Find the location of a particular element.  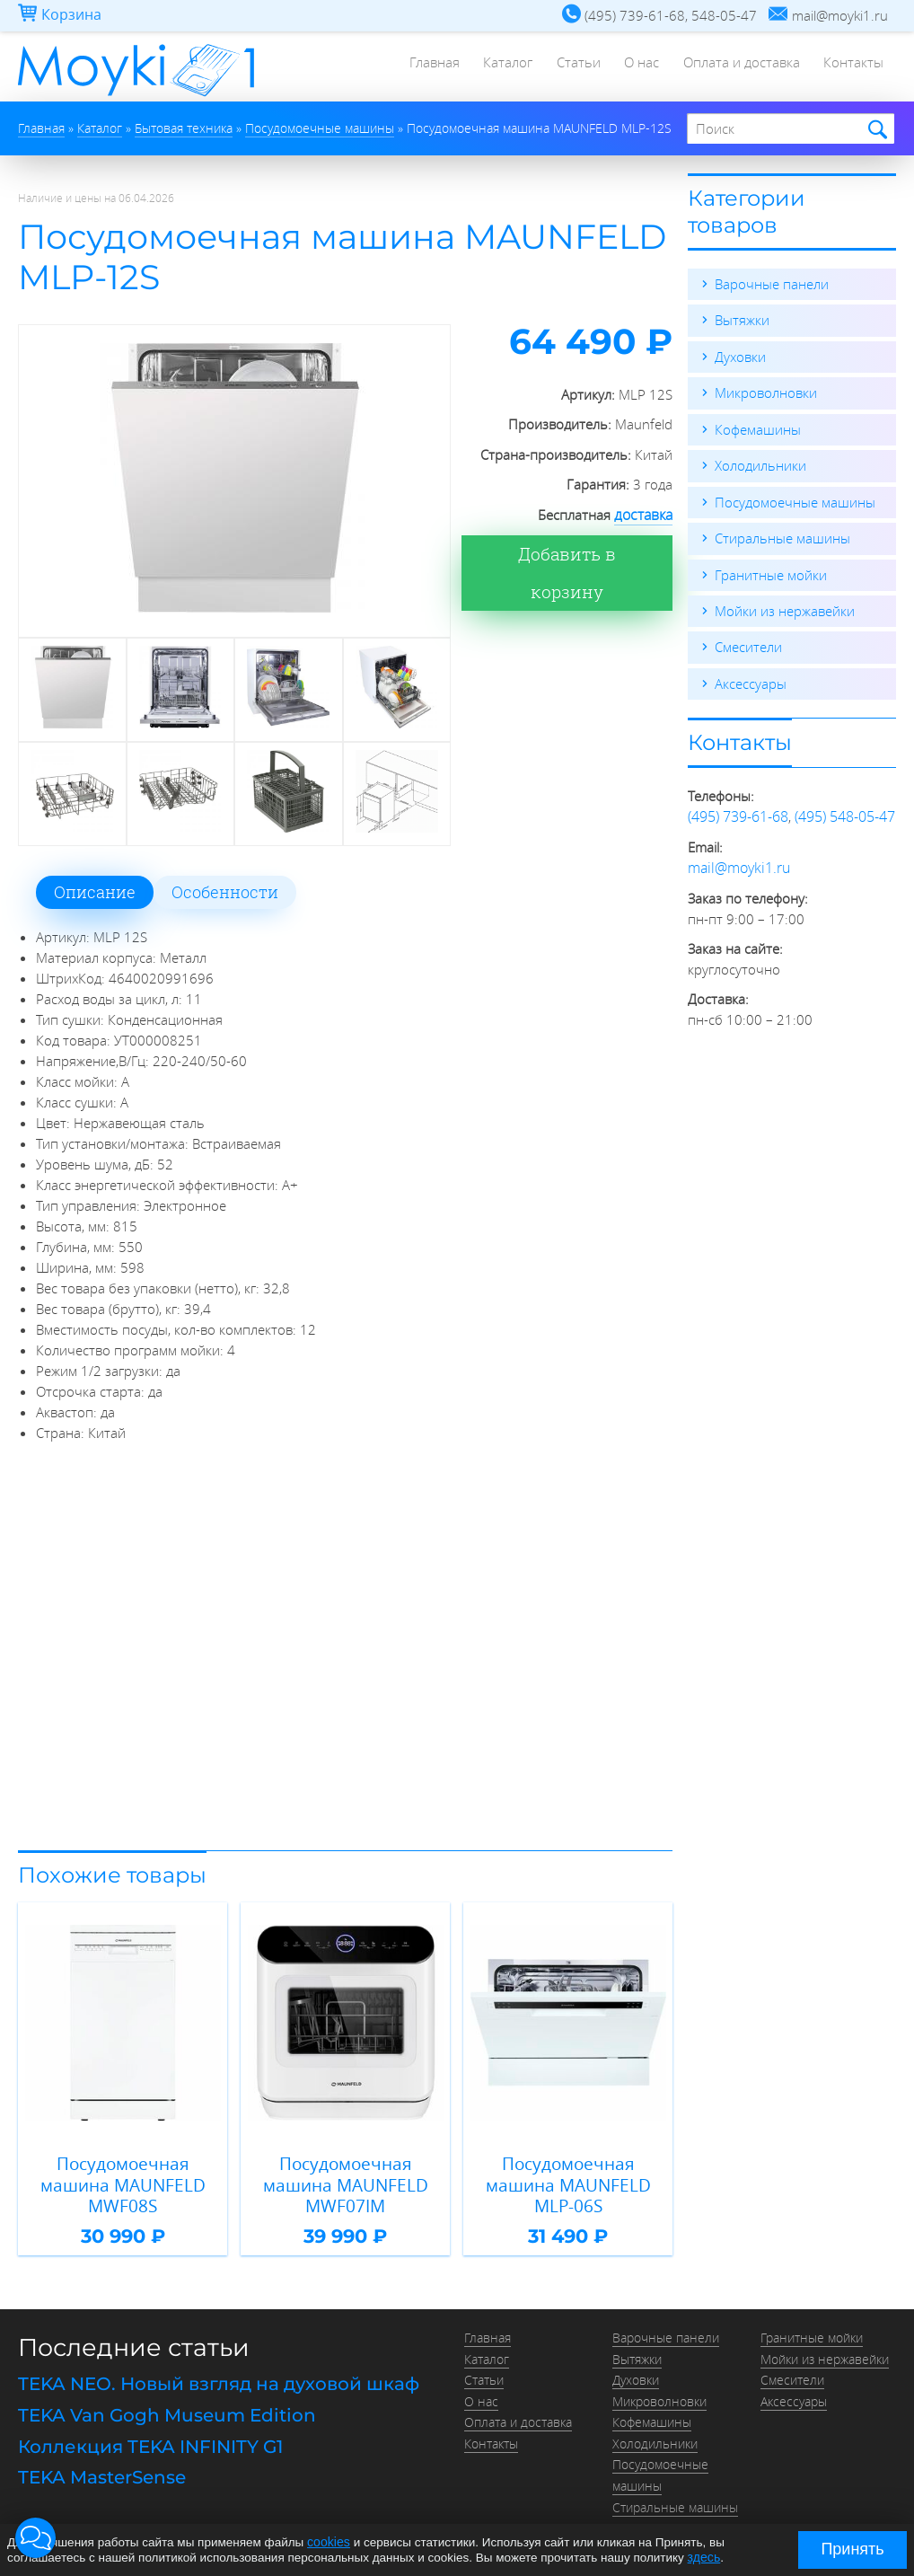

Холодильники is located at coordinates (760, 463).